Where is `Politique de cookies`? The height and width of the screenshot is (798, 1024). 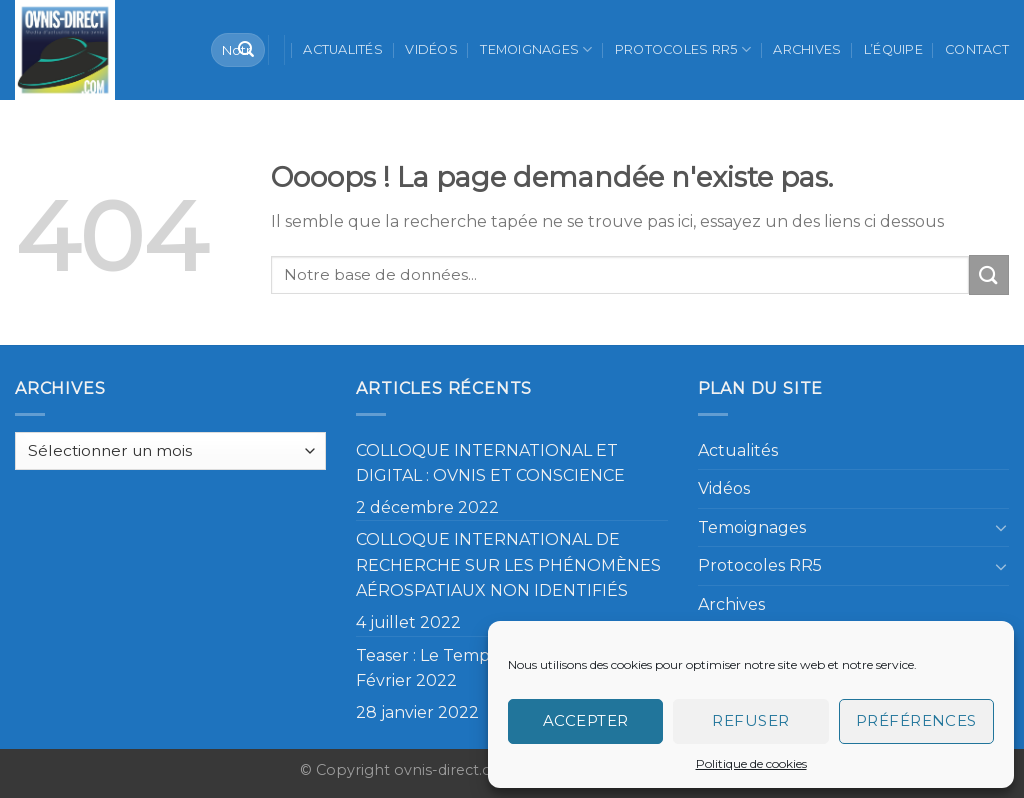 Politique de cookies is located at coordinates (751, 763).